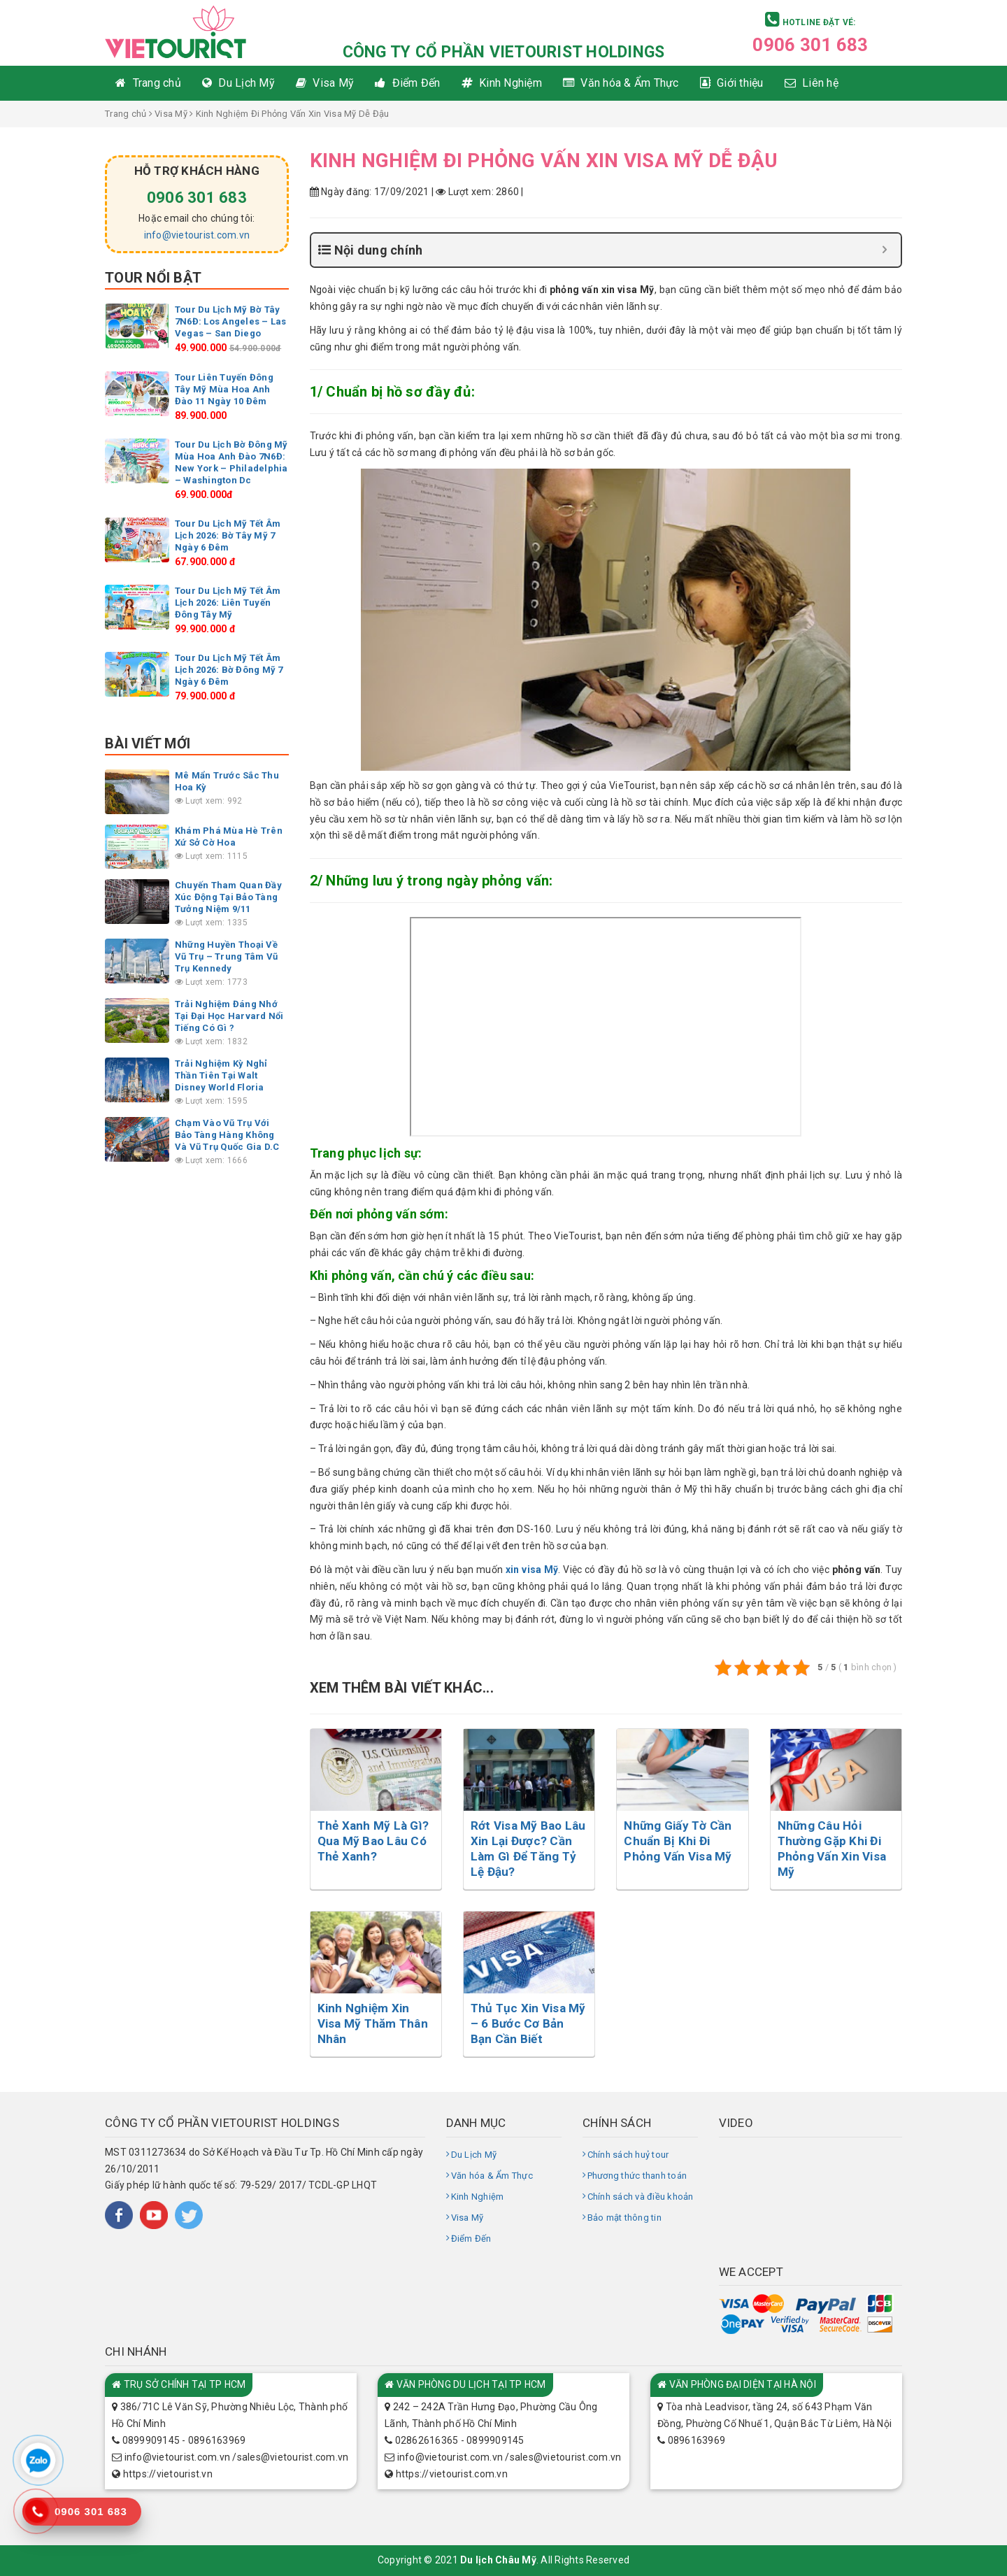  I want to click on Trải Nghiệm Kỳ Nghỉ Thần Tiên Tại Walt Disney World Floria, so click(221, 1075).